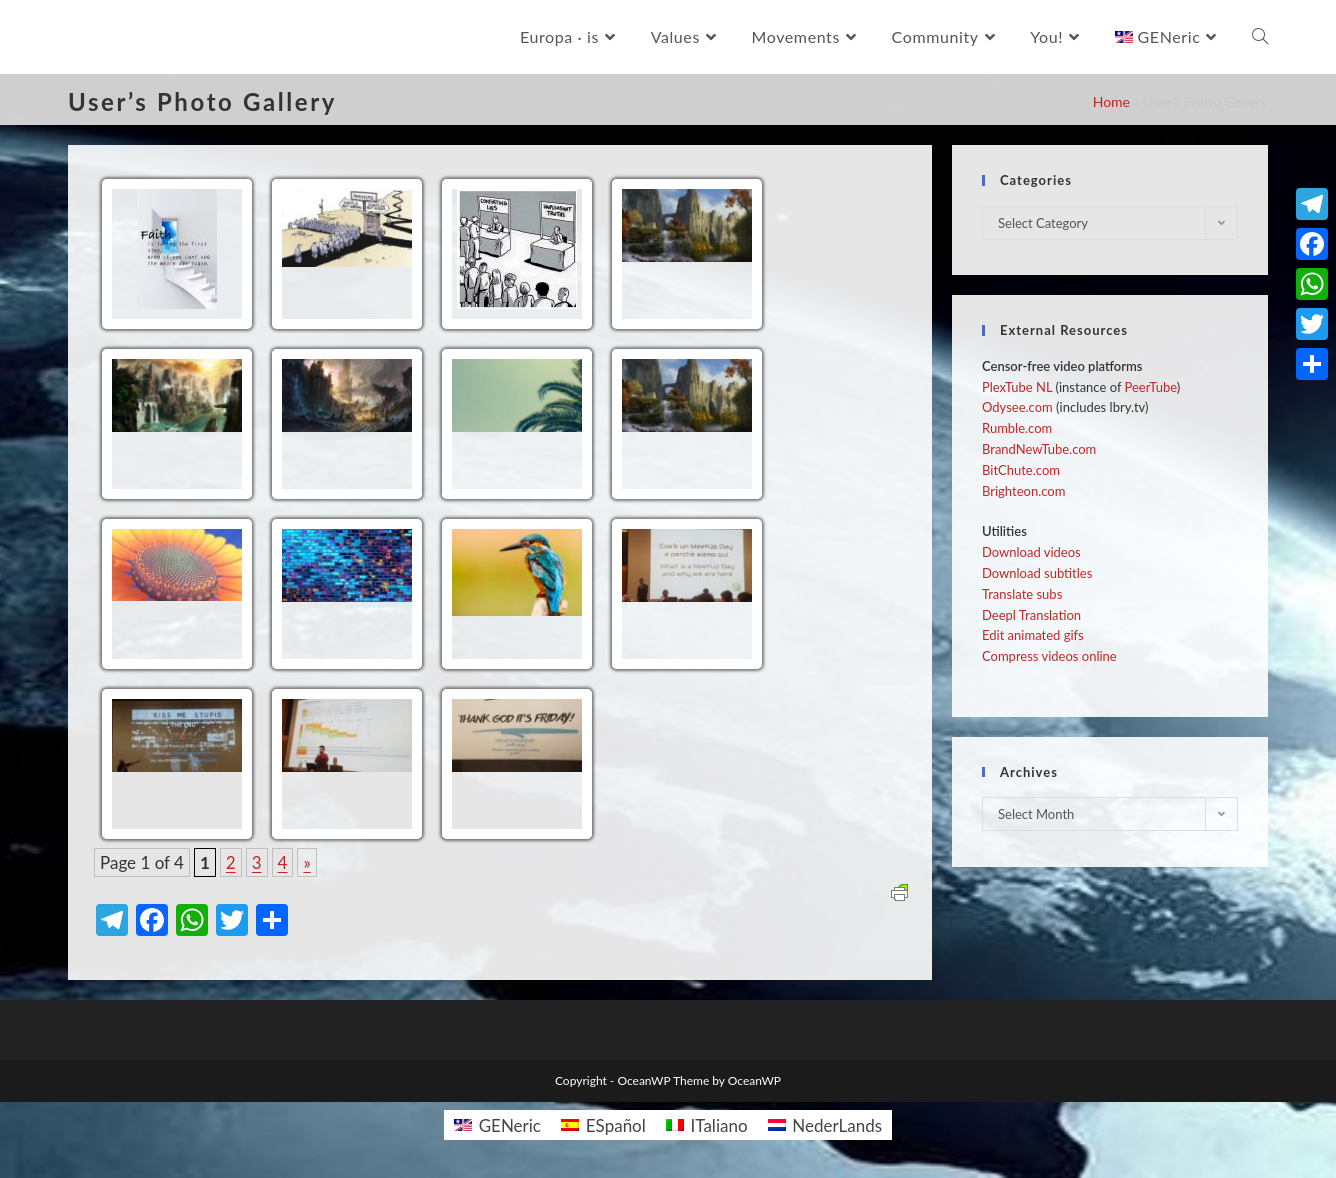 This screenshot has height=1178, width=1336. I want to click on » [Next Page], so click(306, 862).